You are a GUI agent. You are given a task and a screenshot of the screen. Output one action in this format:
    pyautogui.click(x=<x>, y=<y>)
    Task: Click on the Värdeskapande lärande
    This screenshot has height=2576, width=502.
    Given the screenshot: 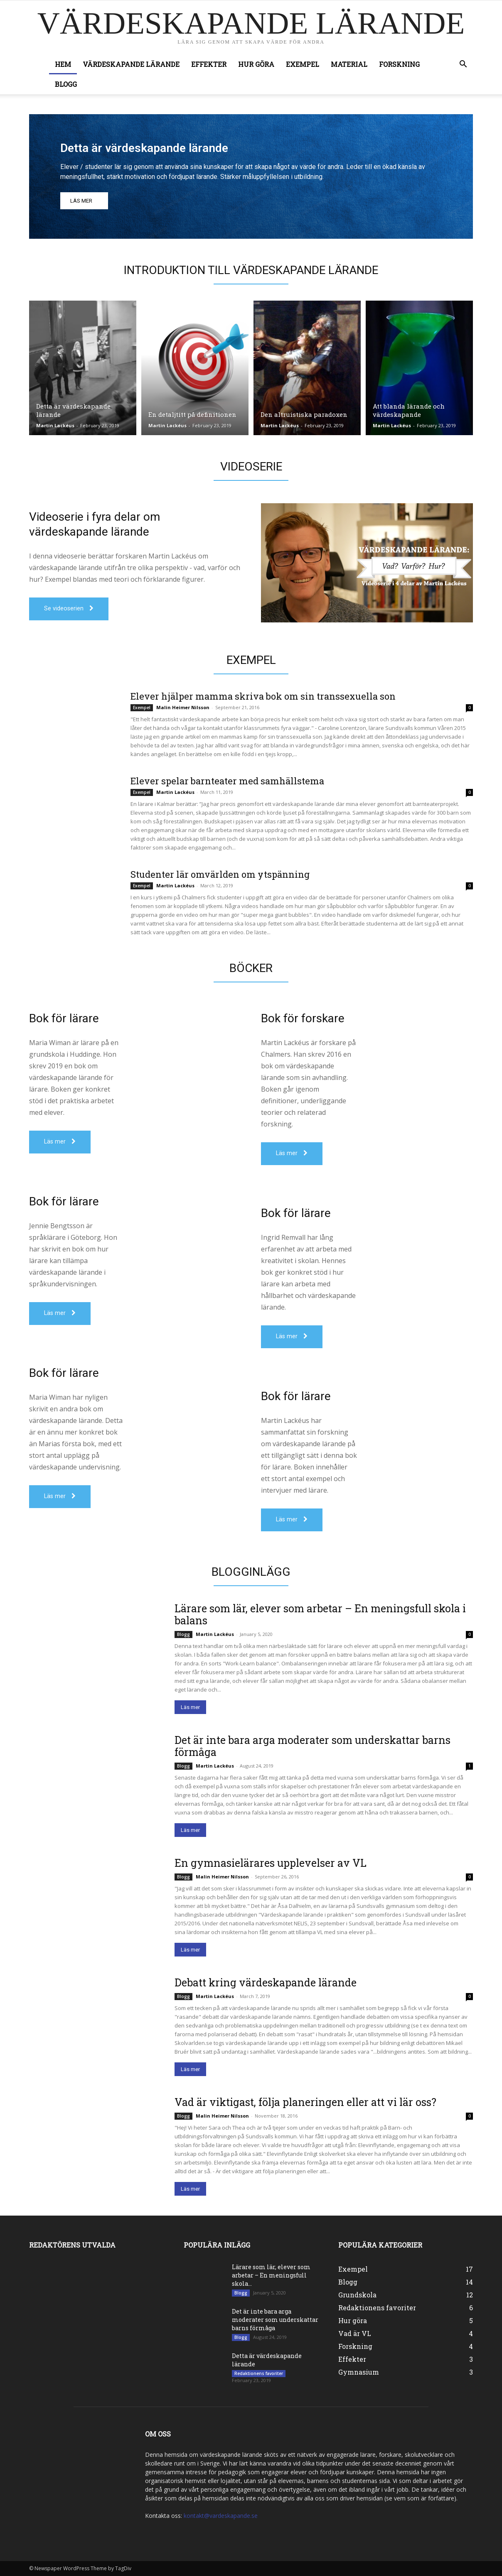 What is the action you would take?
    pyautogui.click(x=131, y=64)
    